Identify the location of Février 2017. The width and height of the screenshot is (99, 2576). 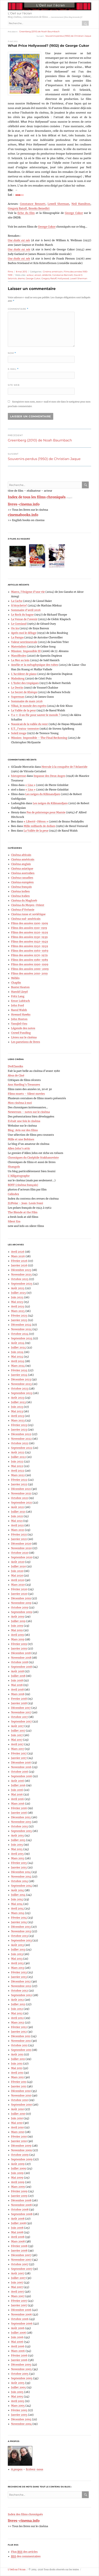
(19, 1753).